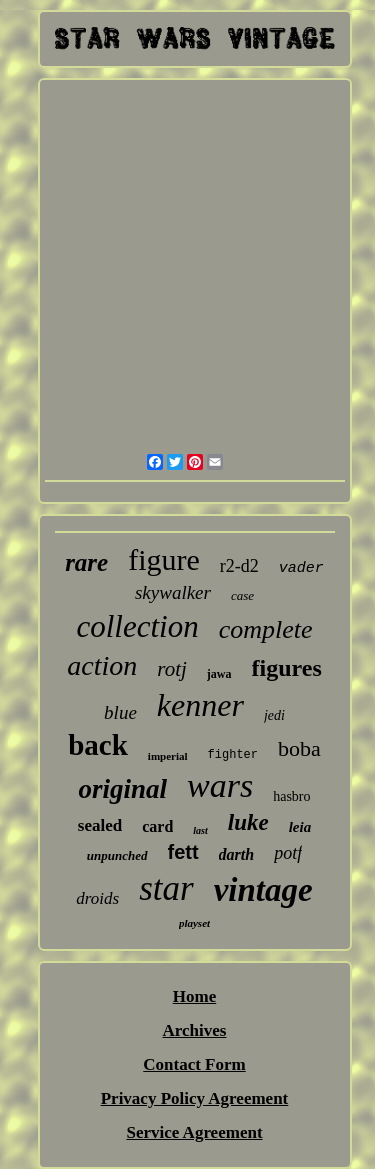 The height and width of the screenshot is (1169, 375). I want to click on collection, so click(137, 626).